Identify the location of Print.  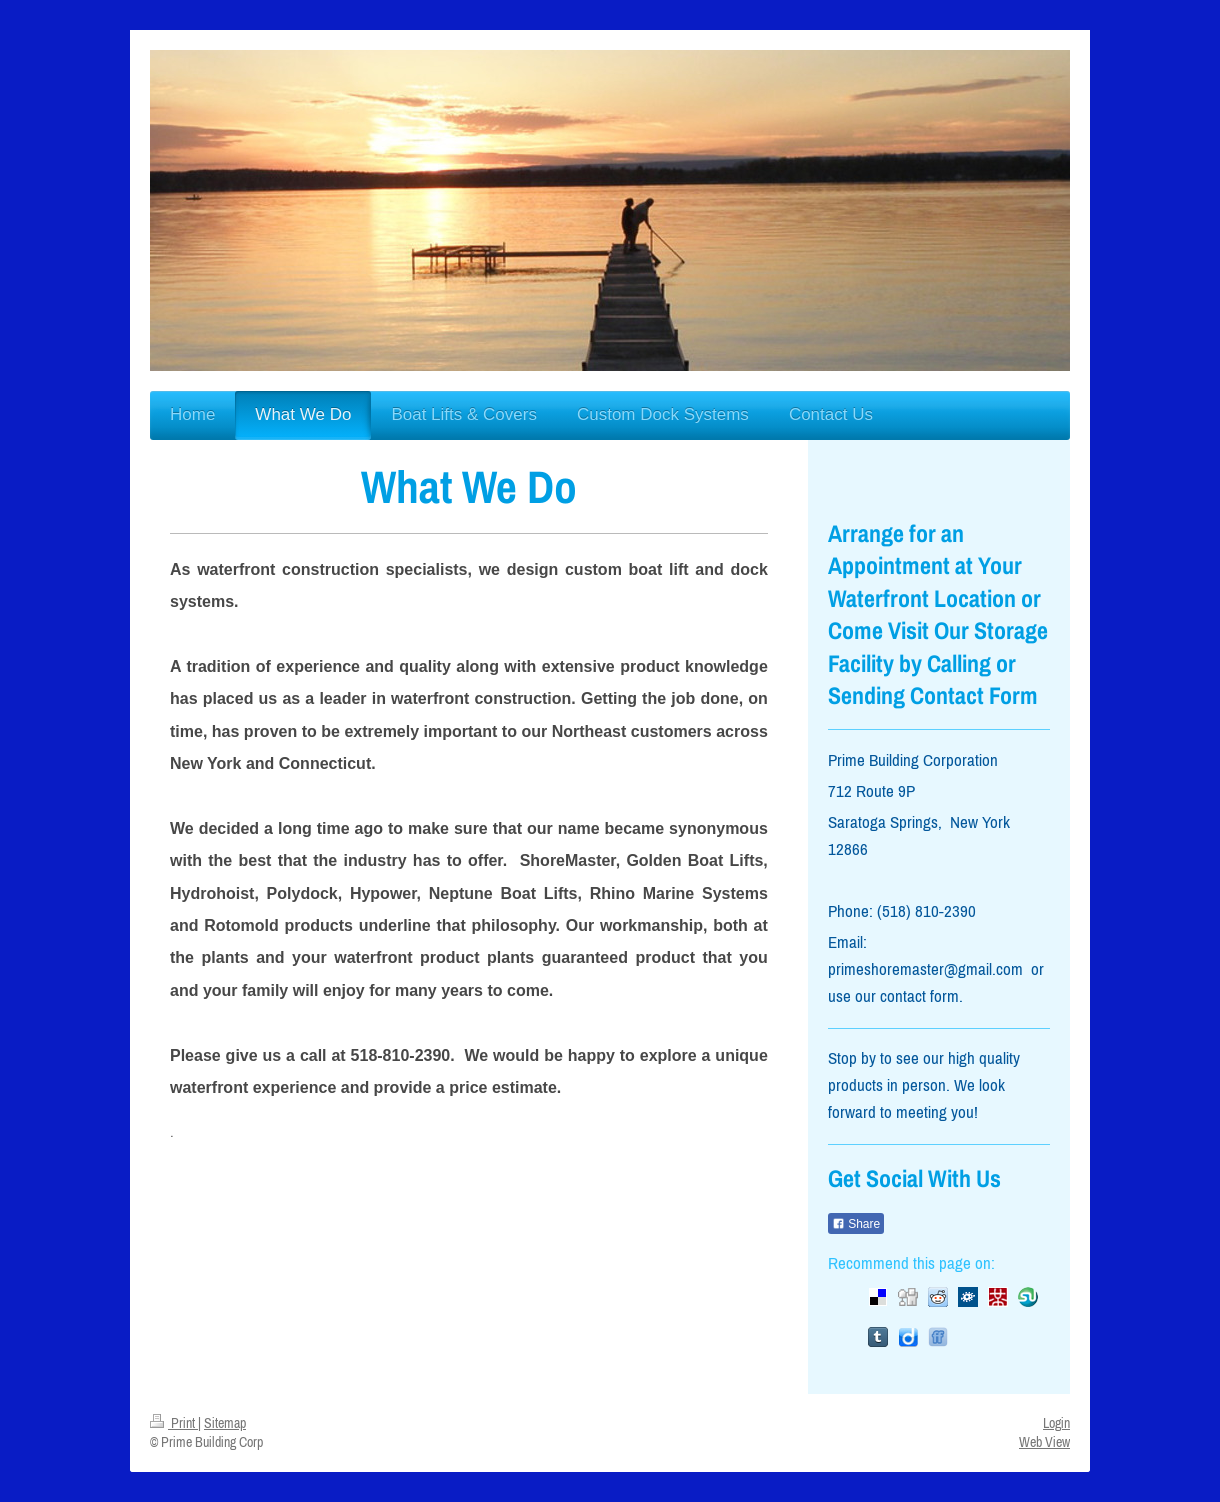
(174, 1423).